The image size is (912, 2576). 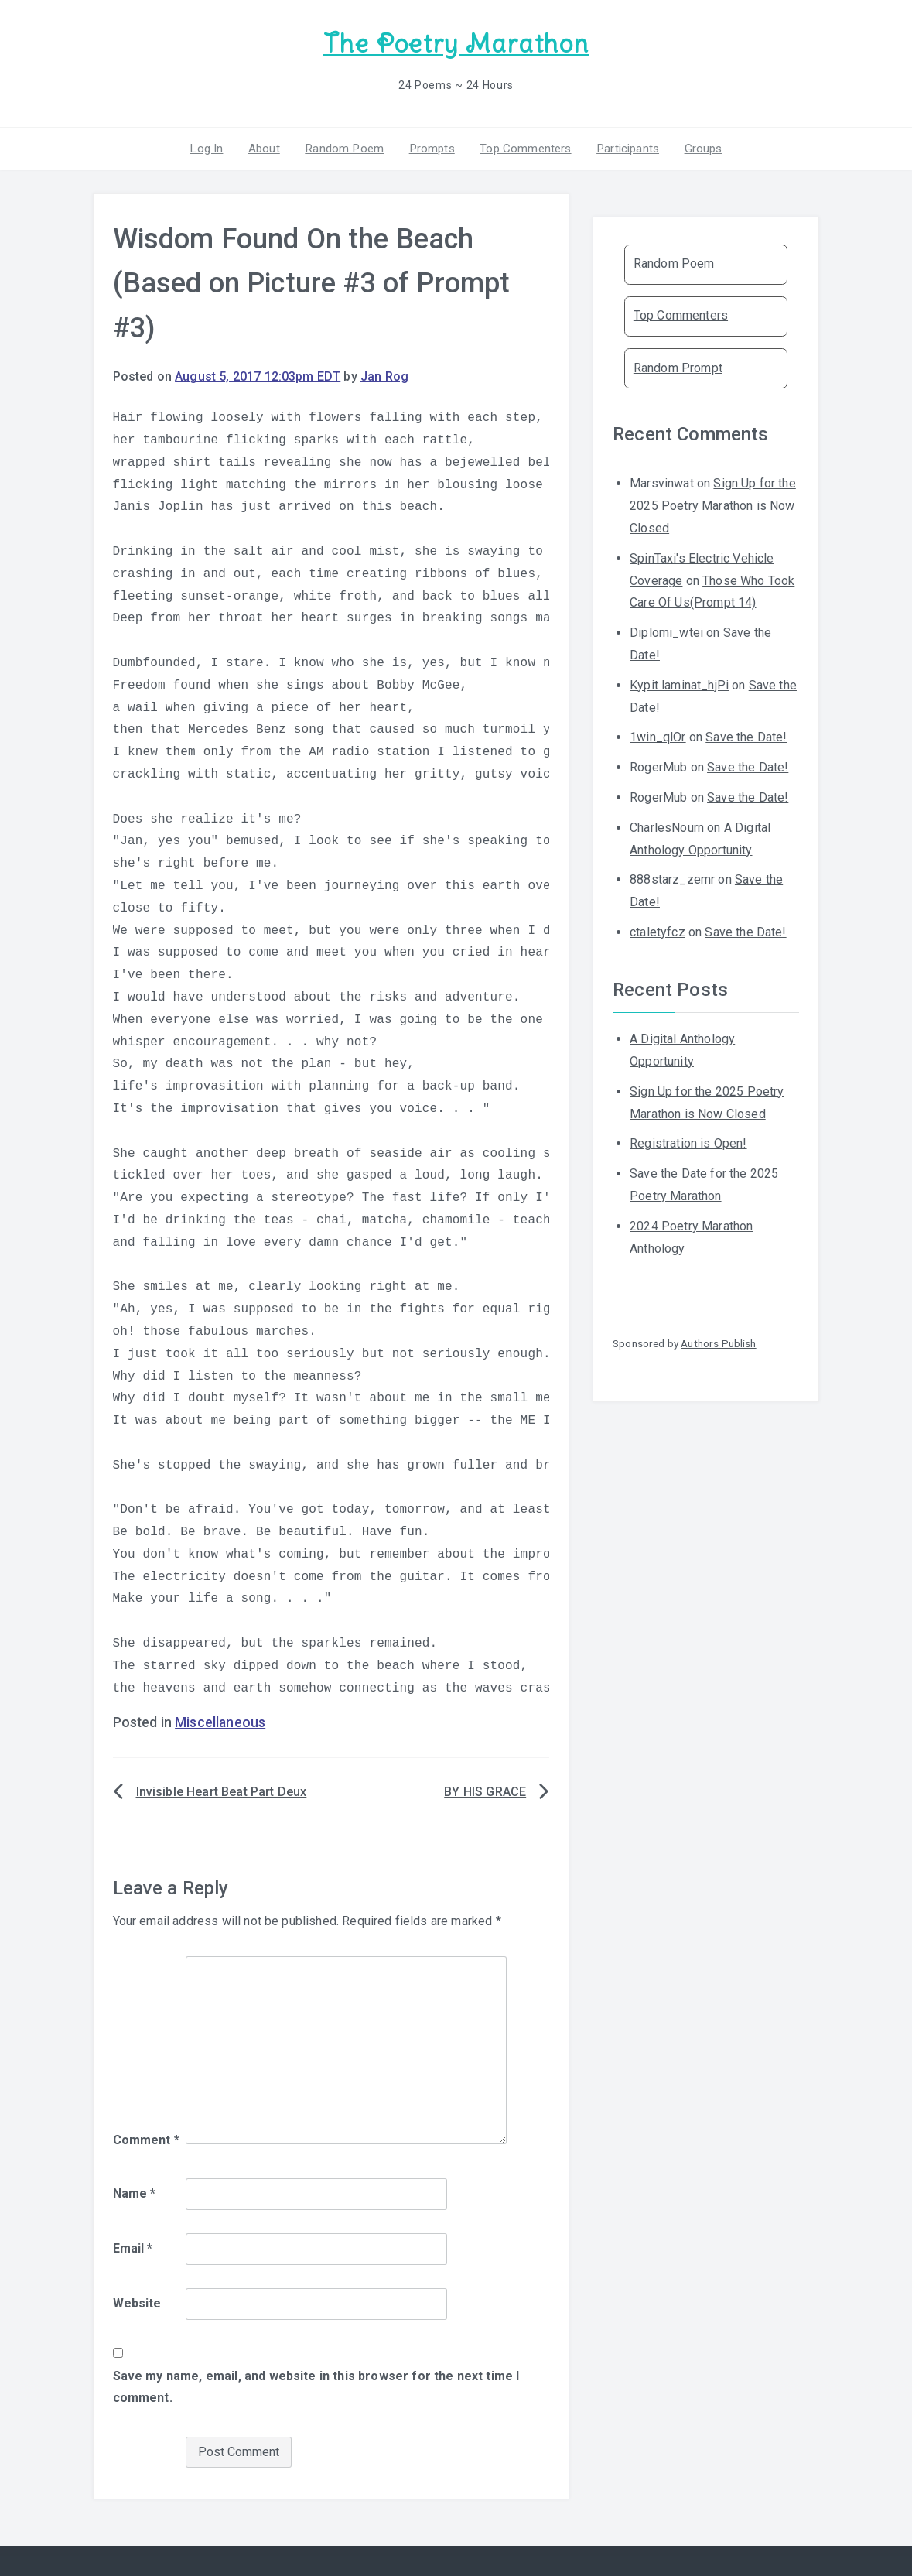 What do you see at coordinates (456, 43) in the screenshot?
I see `The Poetry Marathon` at bounding box center [456, 43].